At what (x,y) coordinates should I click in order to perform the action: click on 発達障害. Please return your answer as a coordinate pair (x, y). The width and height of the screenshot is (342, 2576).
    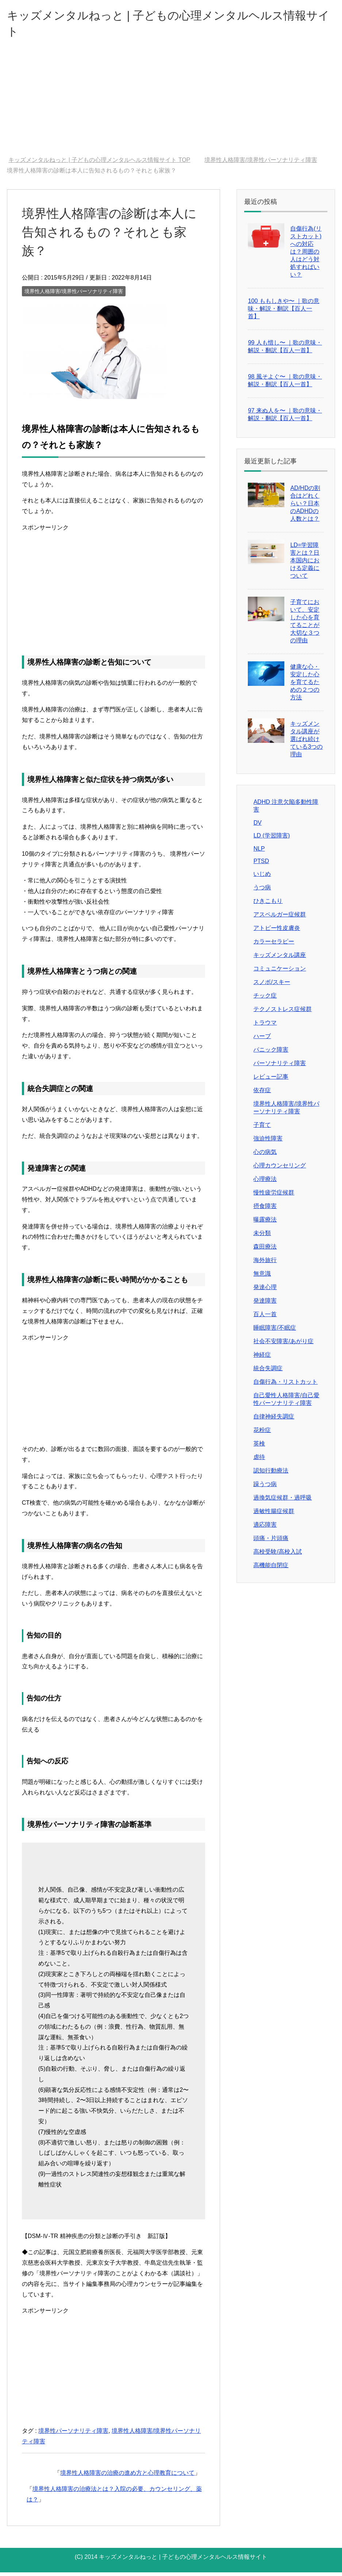
    Looking at the image, I should click on (265, 1304).